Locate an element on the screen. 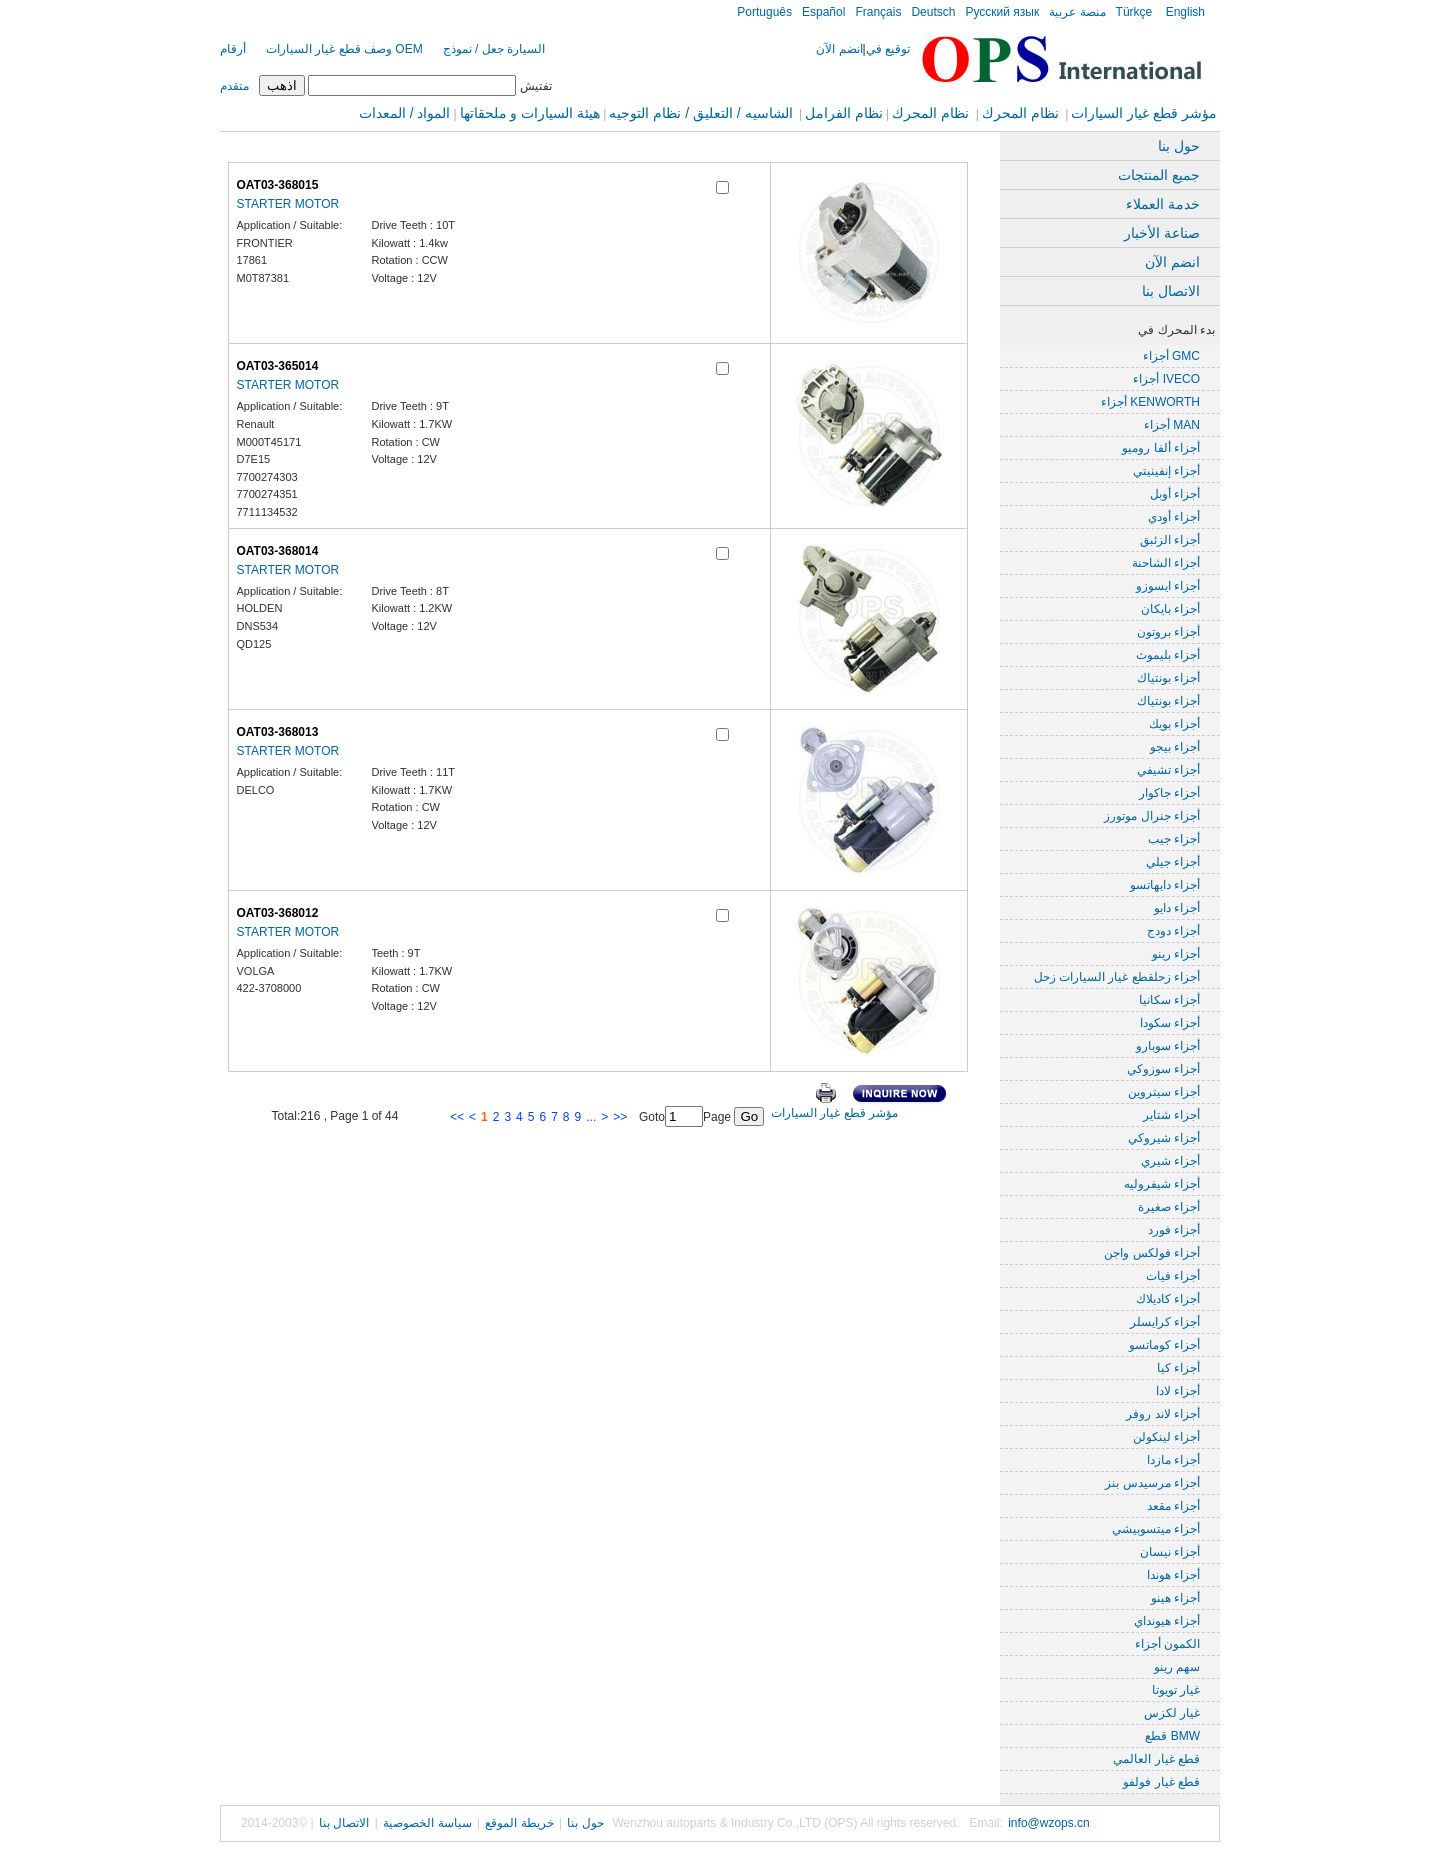 The width and height of the screenshot is (1440, 1857). Português is located at coordinates (764, 12).